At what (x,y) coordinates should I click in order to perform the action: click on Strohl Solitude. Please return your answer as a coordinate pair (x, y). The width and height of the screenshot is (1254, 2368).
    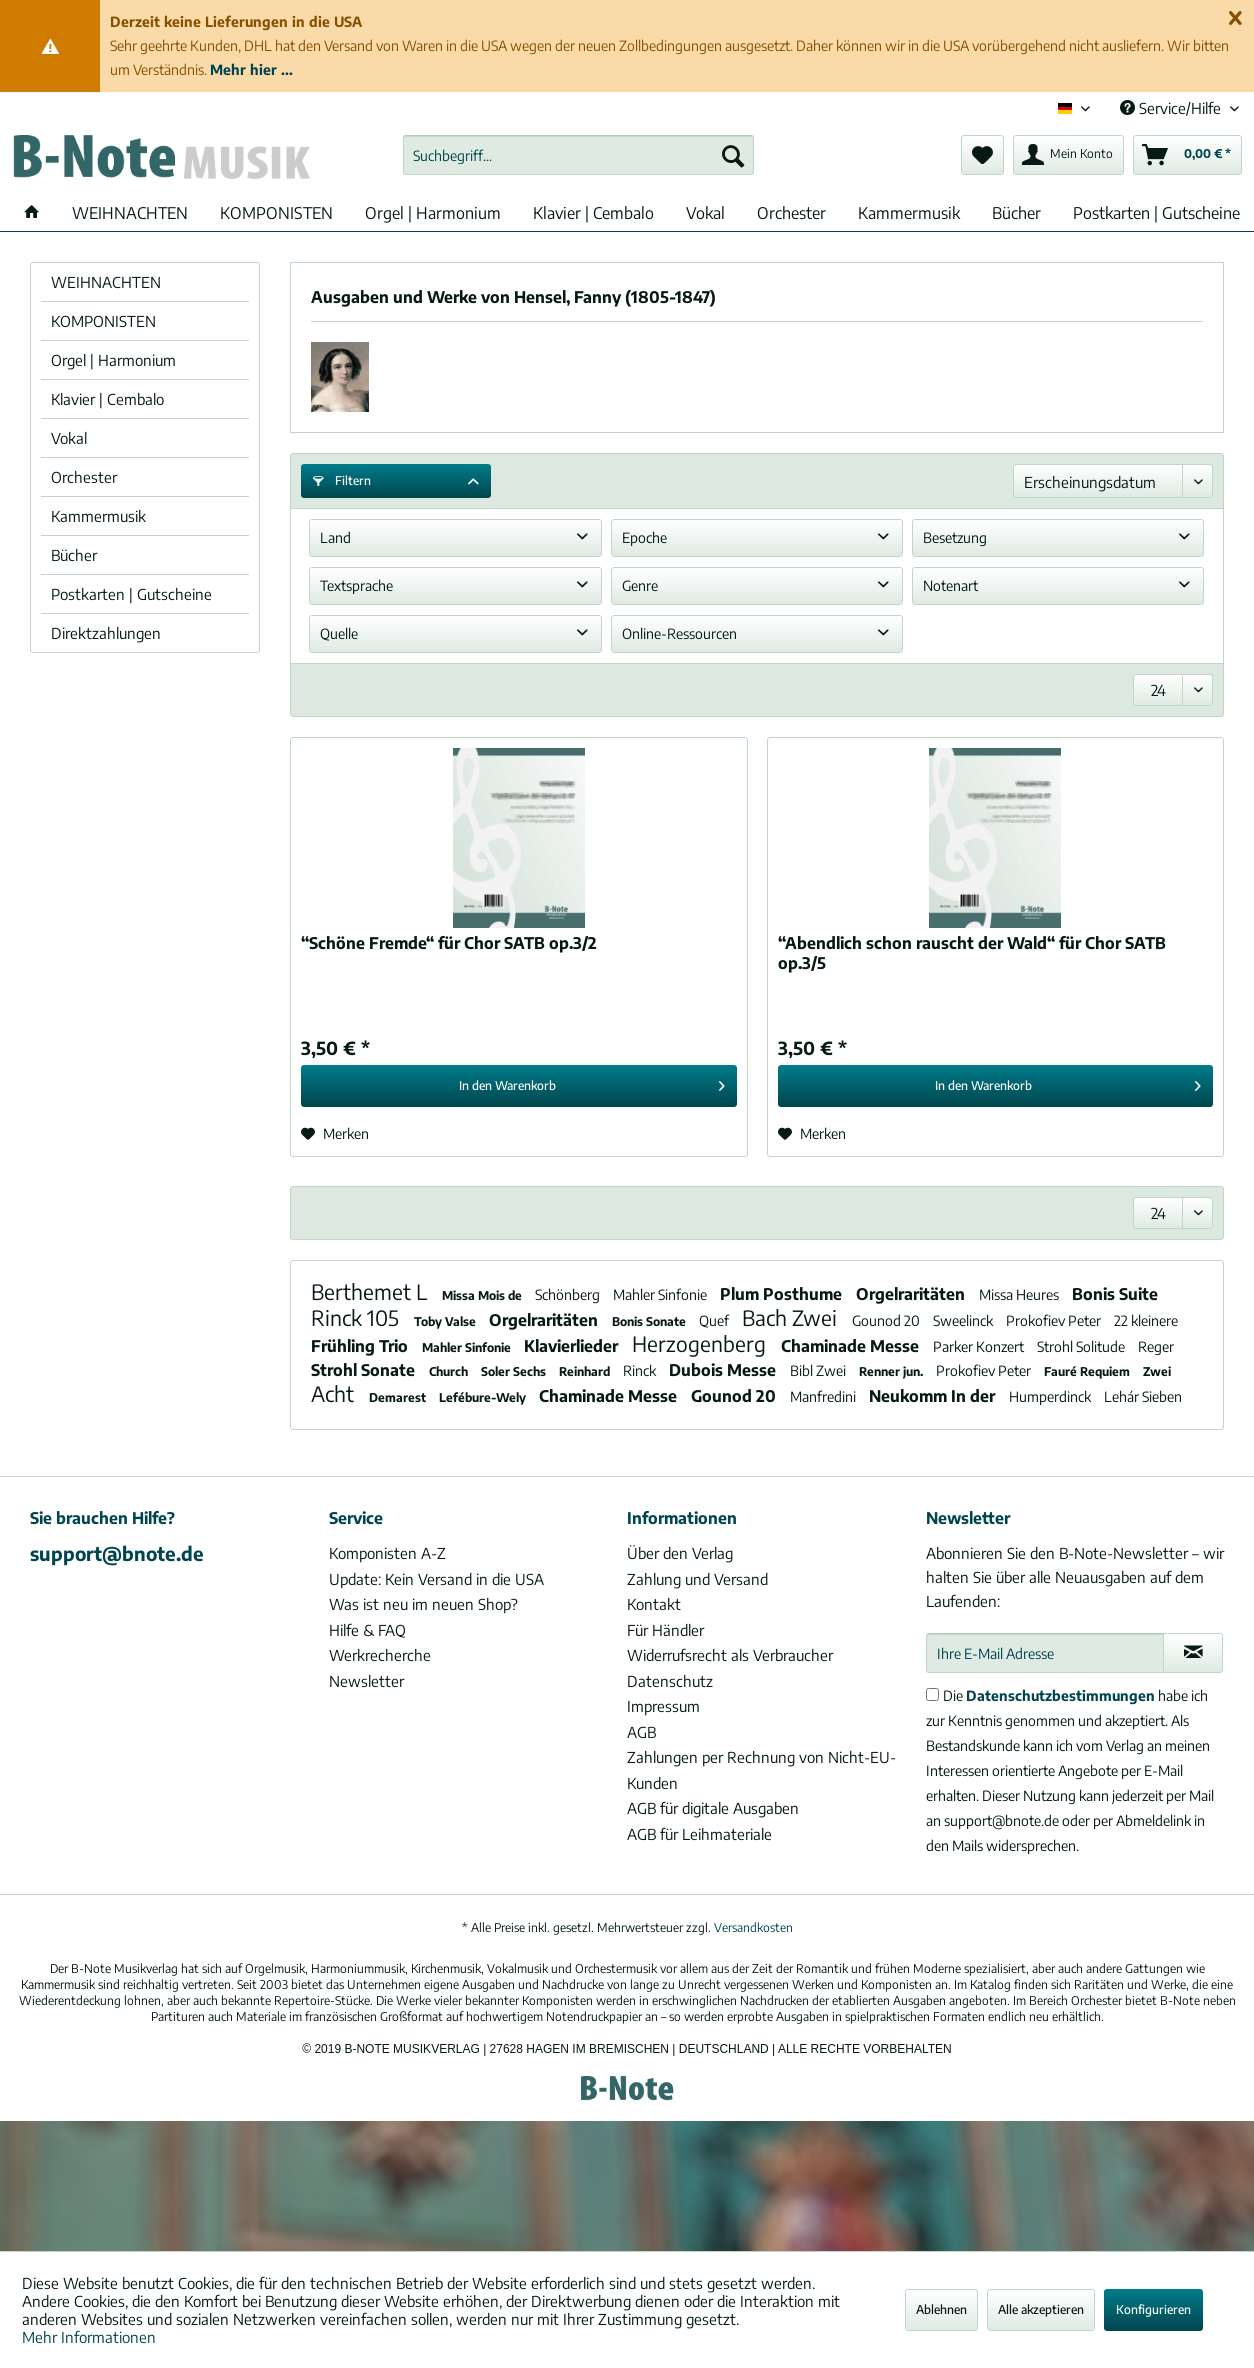
    Looking at the image, I should click on (1082, 1346).